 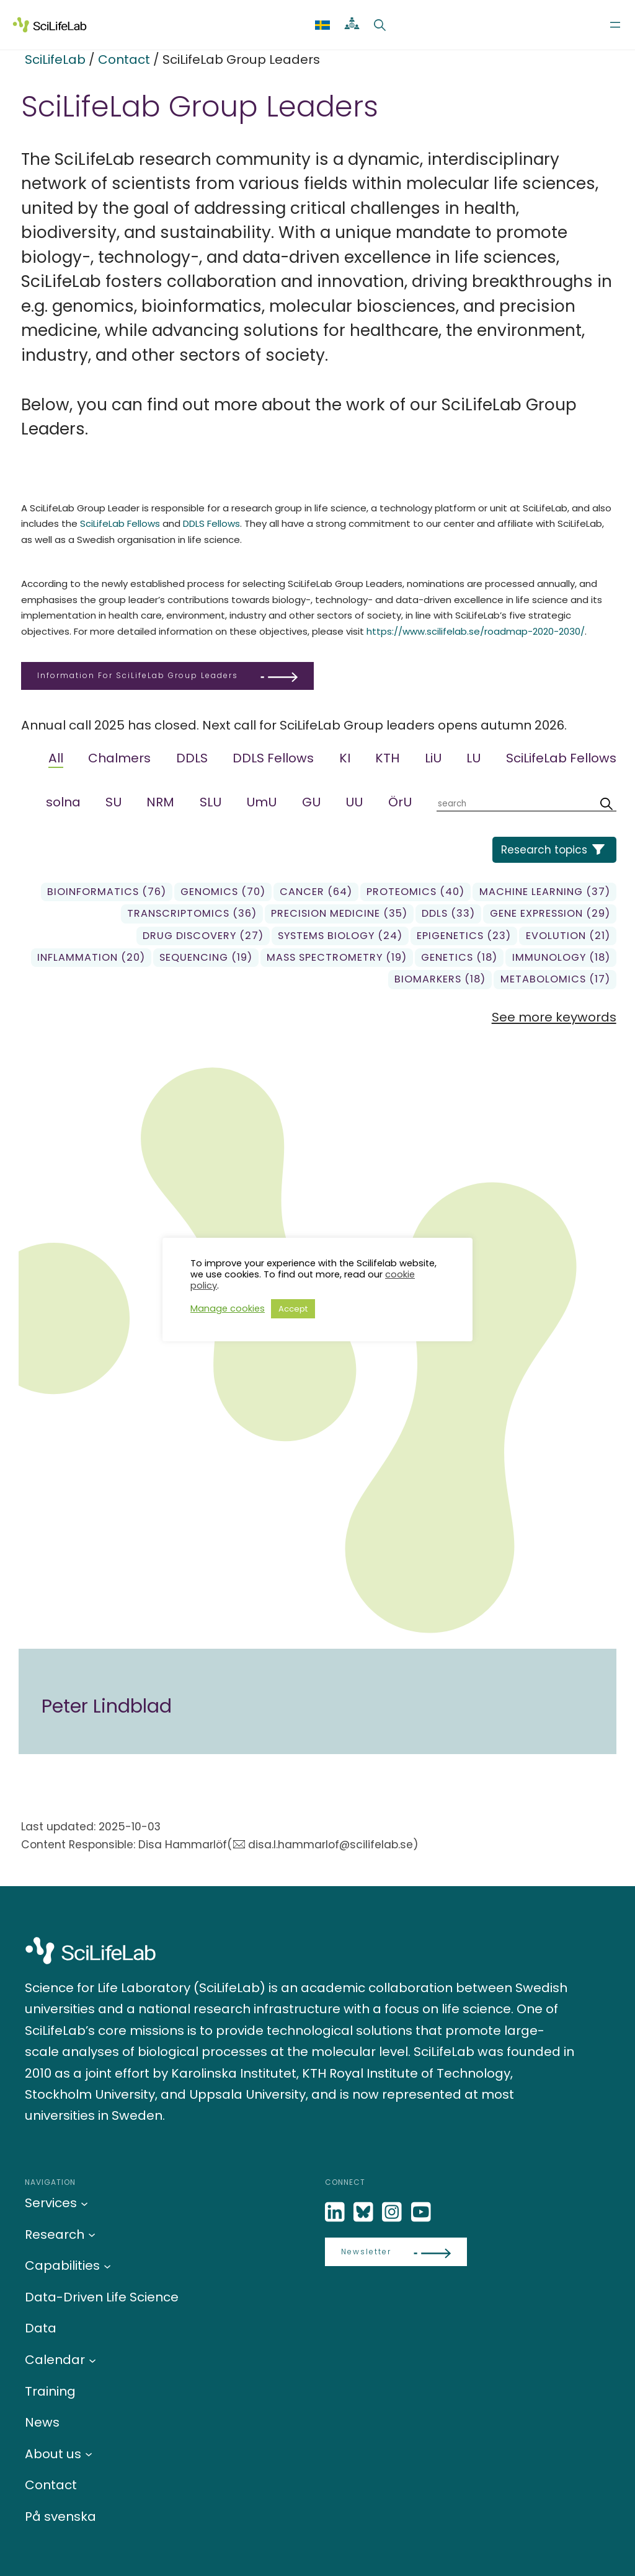 What do you see at coordinates (433, 758) in the screenshot?
I see `LiU` at bounding box center [433, 758].